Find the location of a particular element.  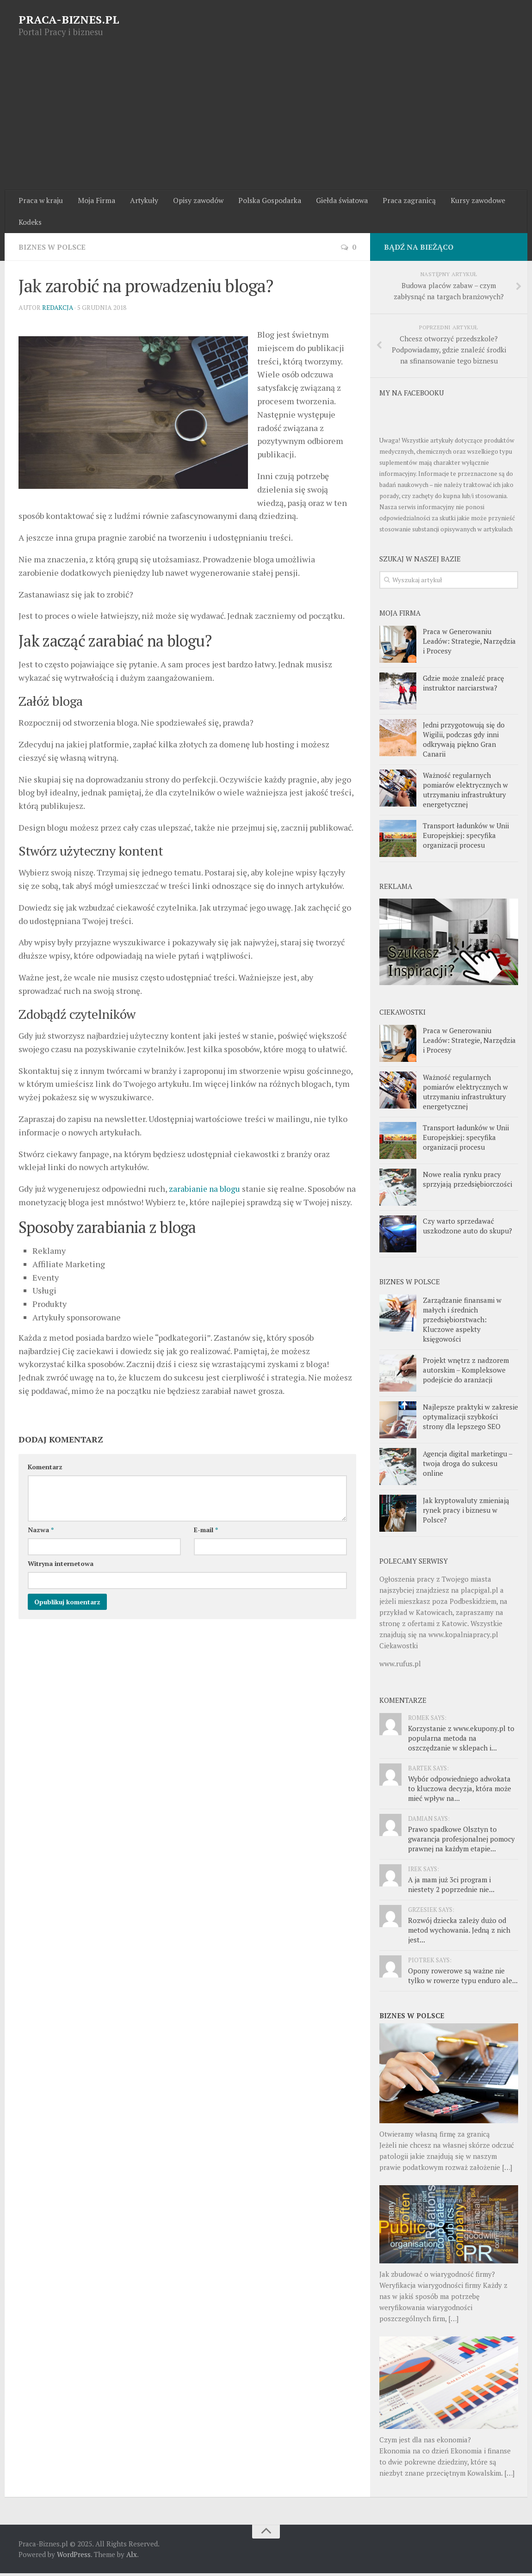

Witryna internetowa is located at coordinates (60, 1579).